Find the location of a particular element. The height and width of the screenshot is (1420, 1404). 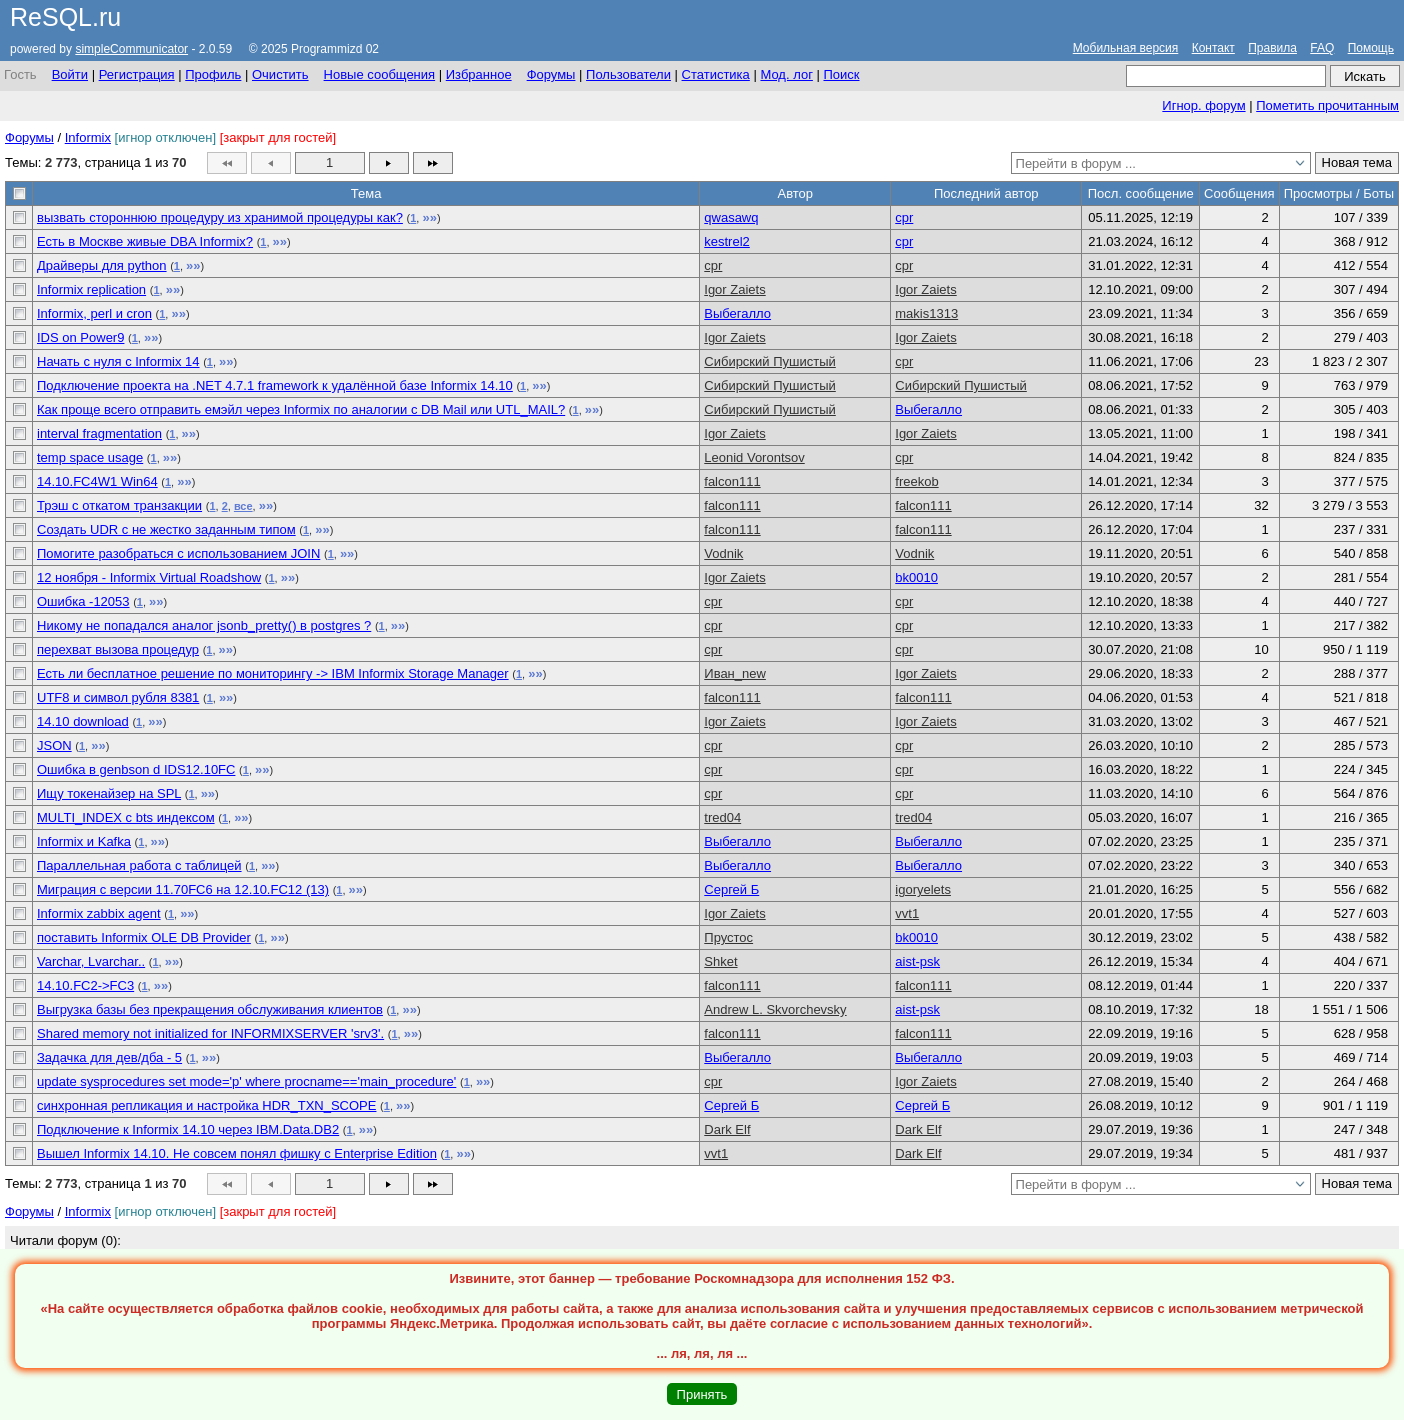

Избранное is located at coordinates (479, 74).